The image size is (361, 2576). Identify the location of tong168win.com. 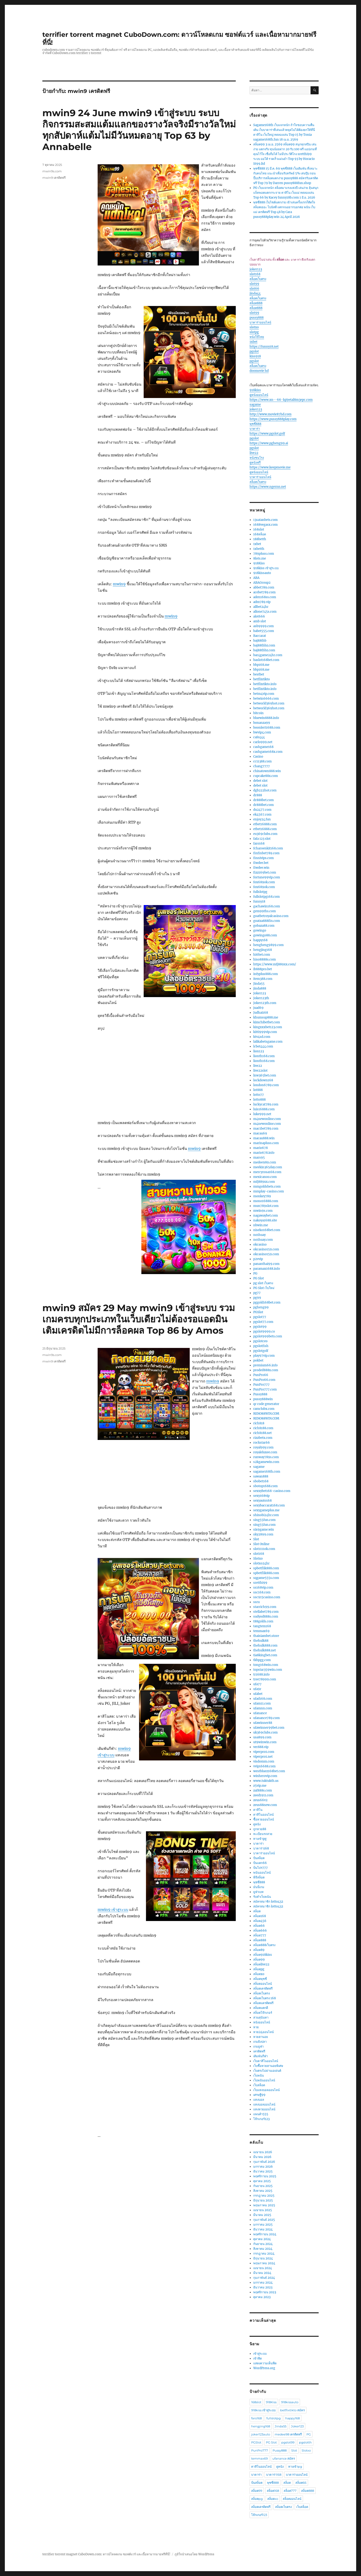
(265, 1665).